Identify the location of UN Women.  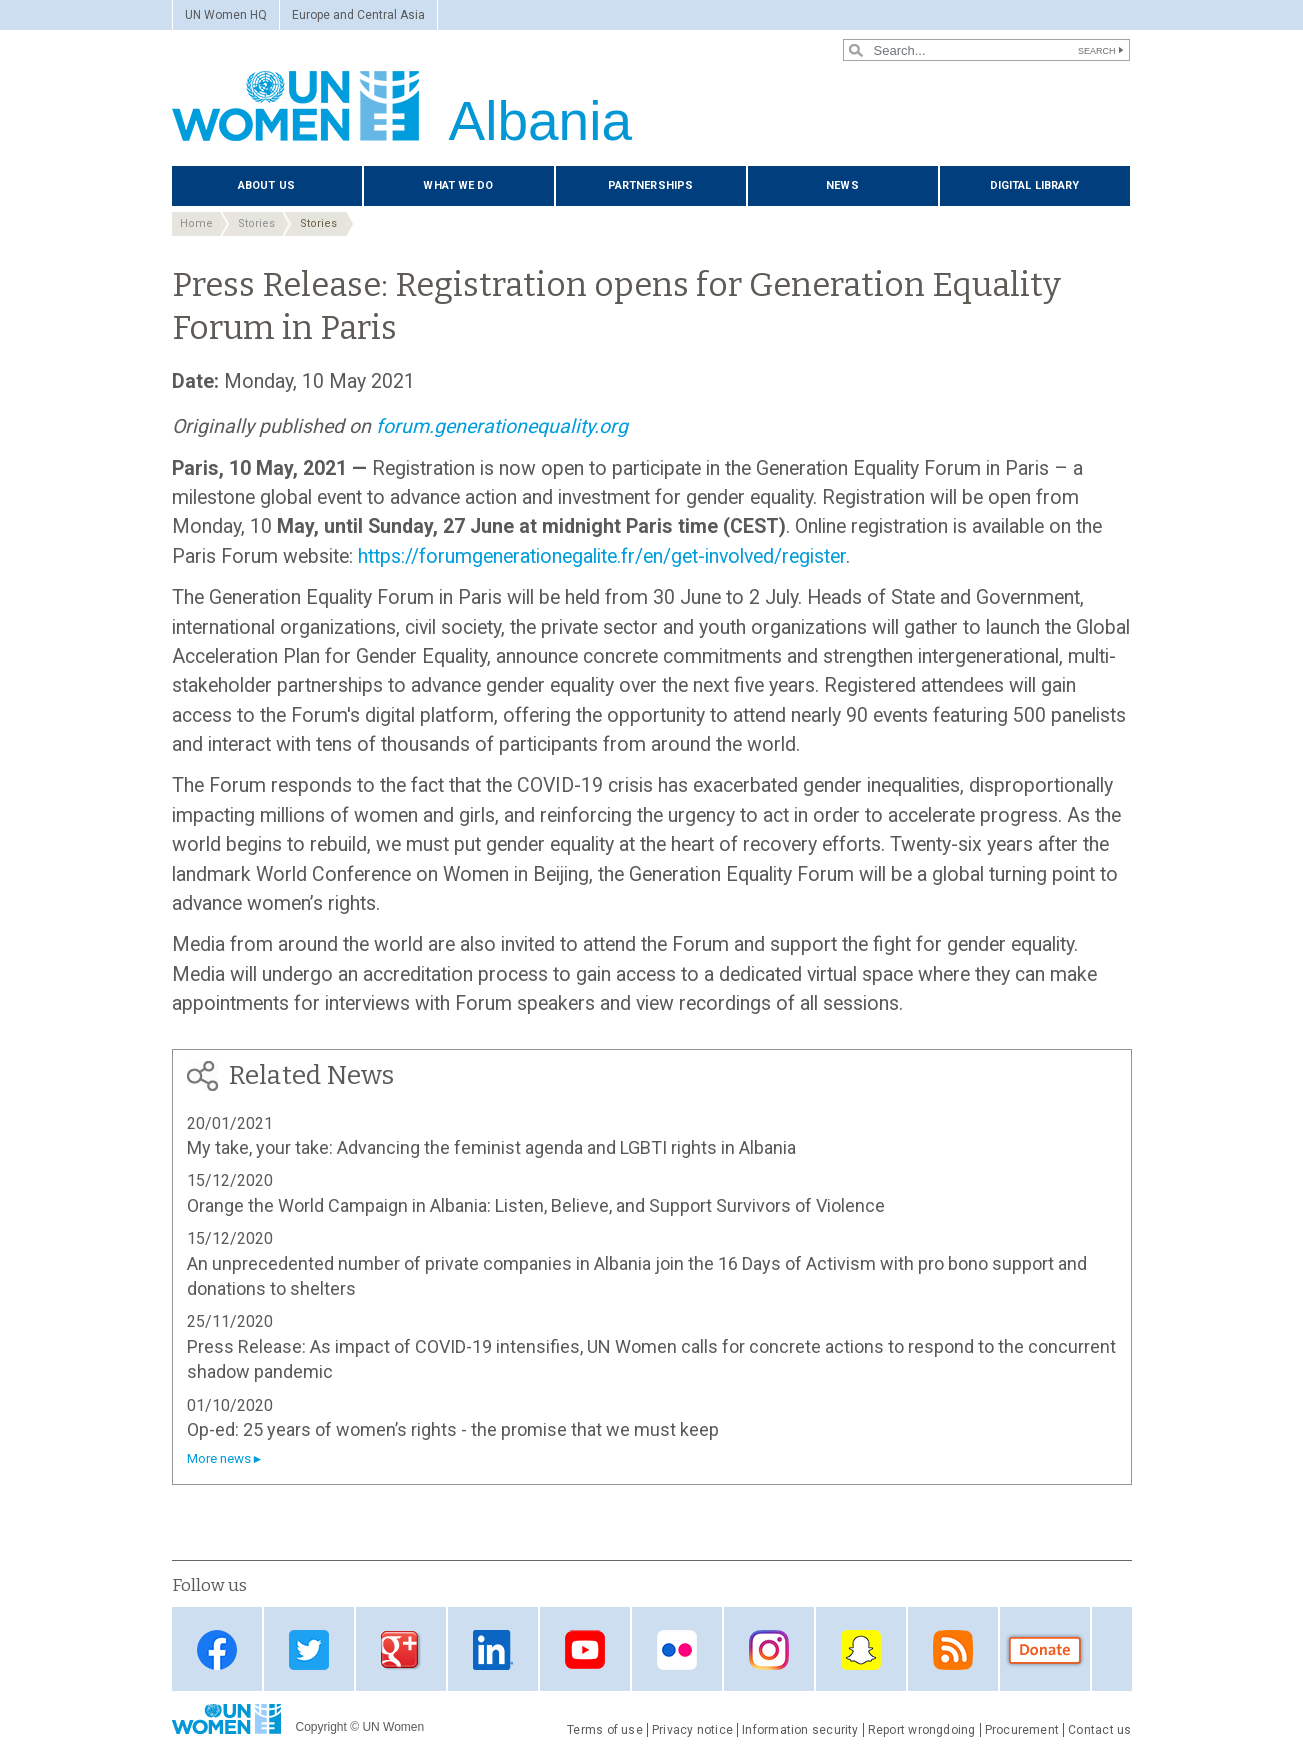
(393, 1727).